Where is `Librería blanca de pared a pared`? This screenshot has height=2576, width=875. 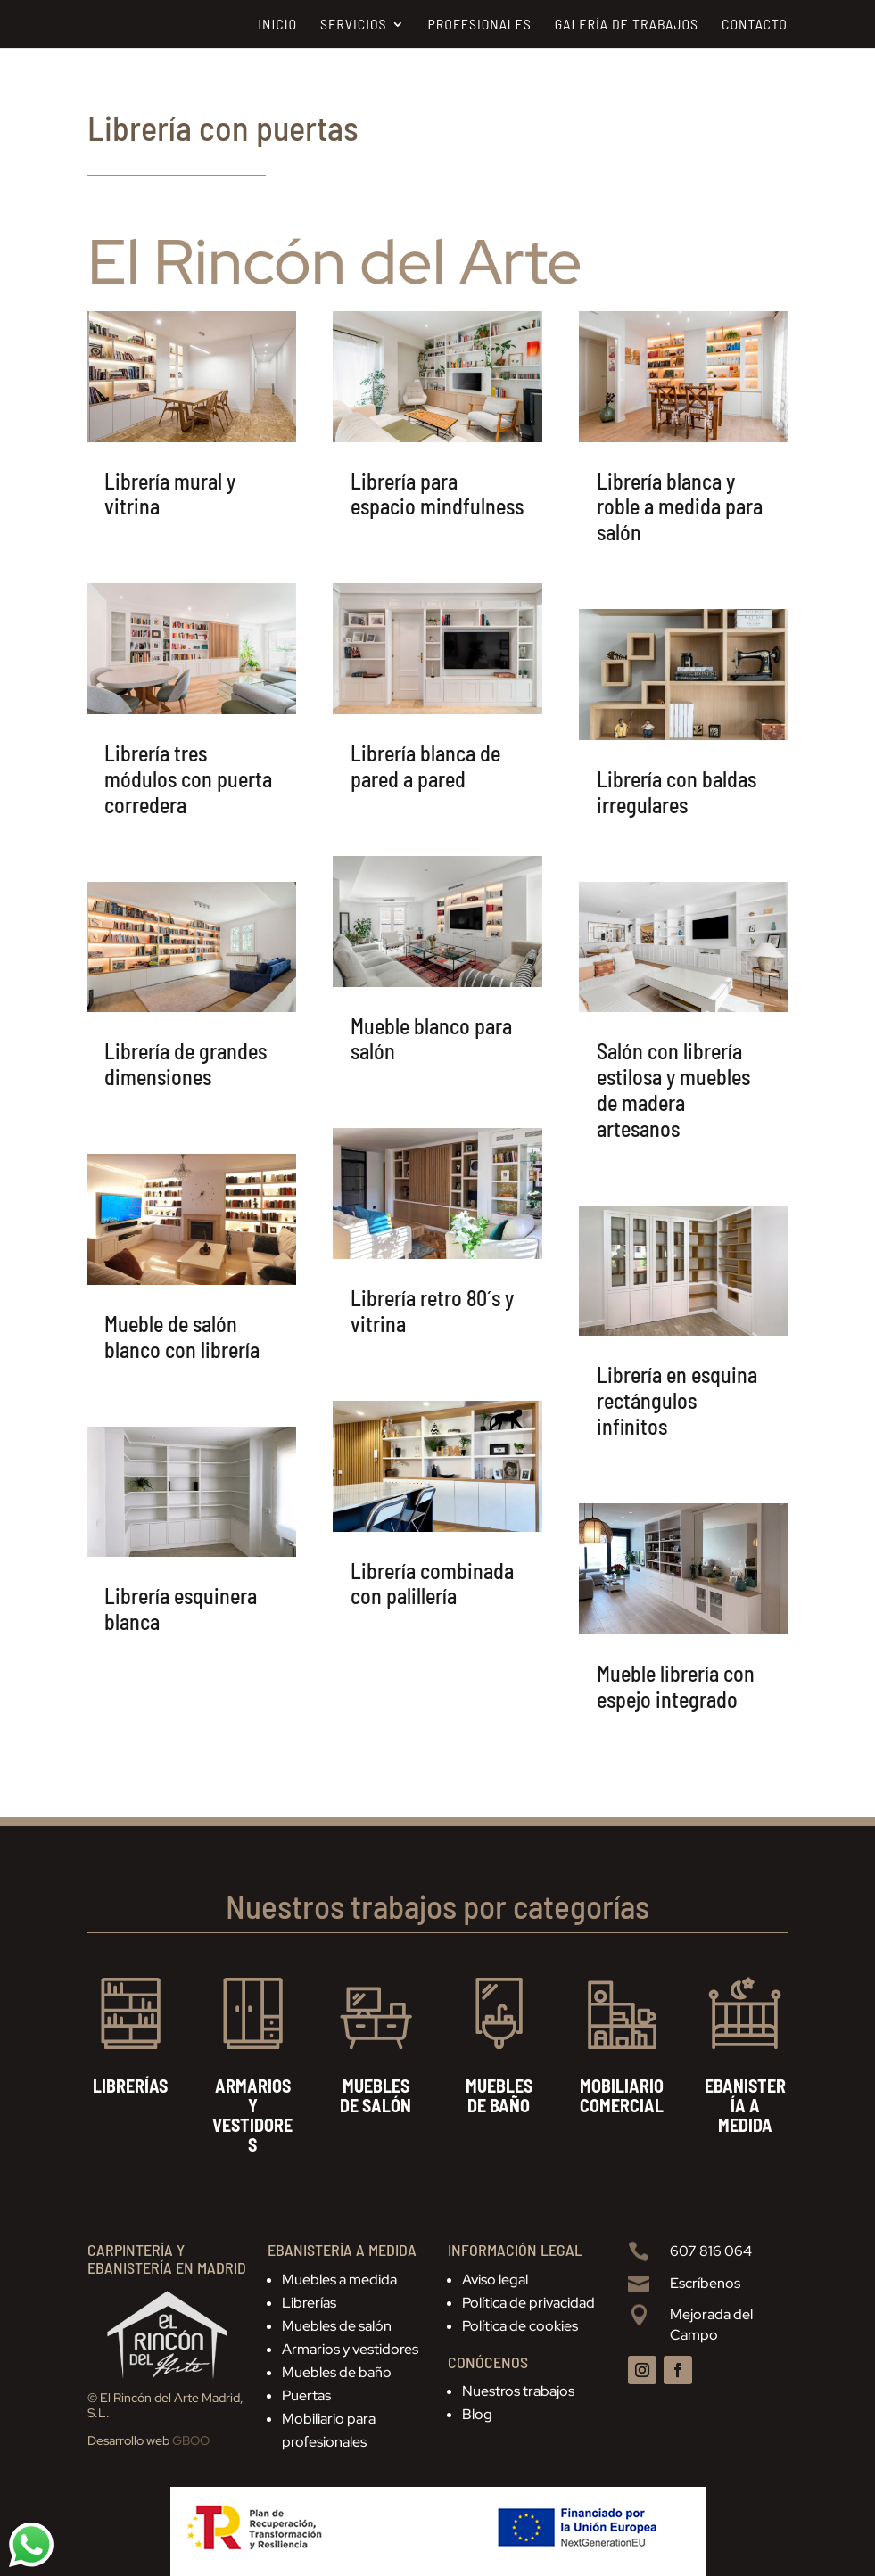 Librería blanca de pared a pared is located at coordinates (425, 766).